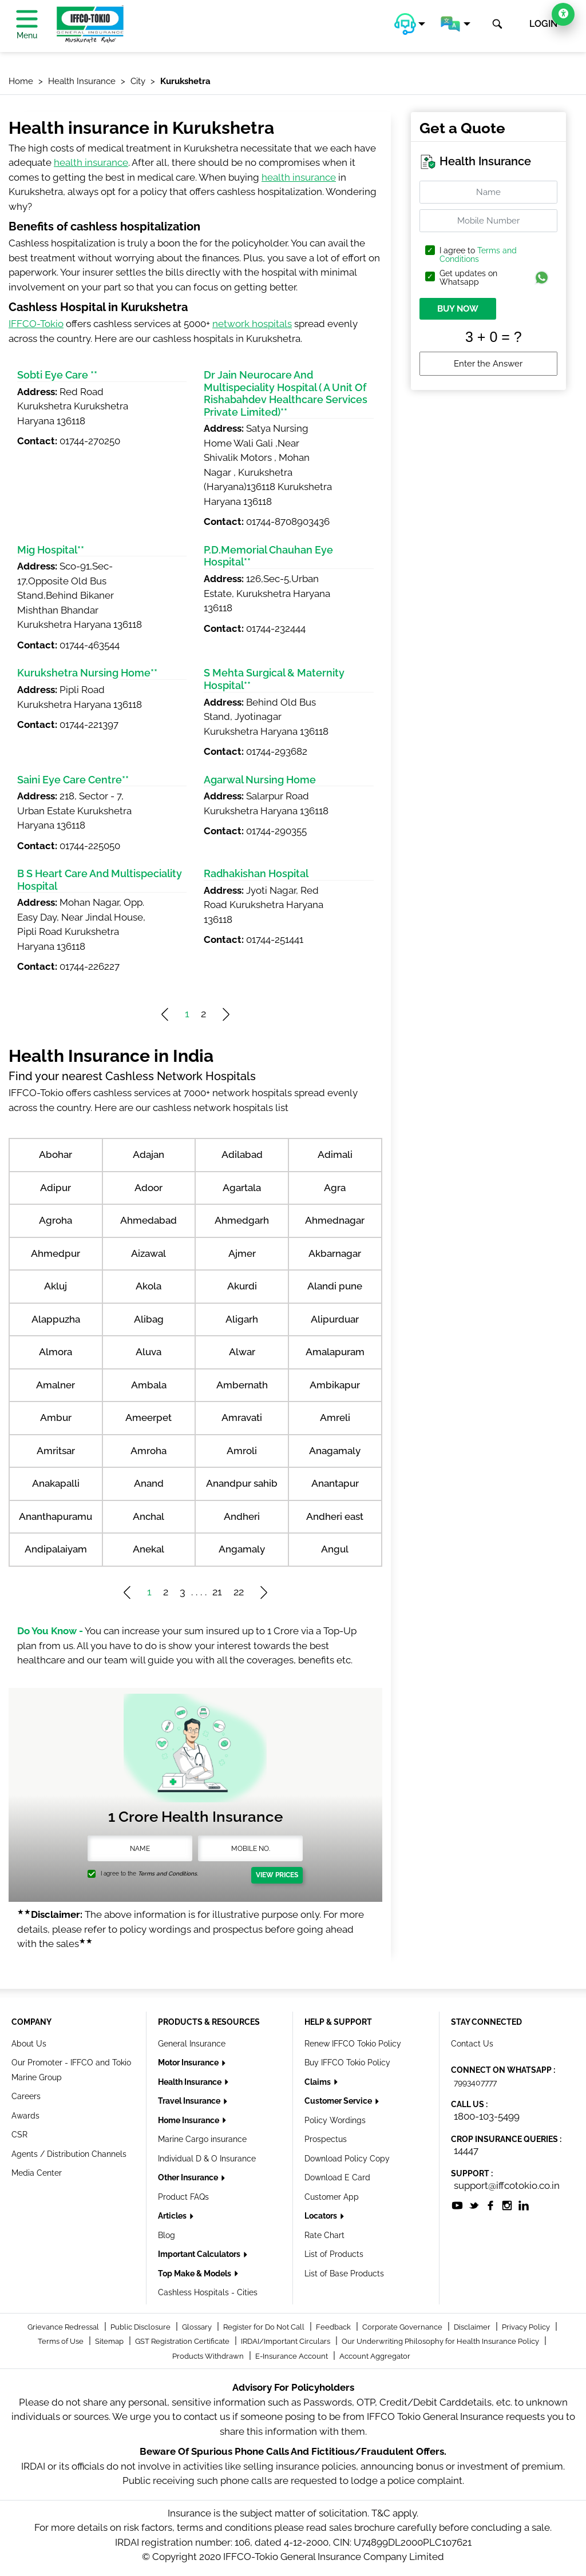 Image resolution: width=586 pixels, height=2576 pixels. I want to click on Product FAQs, so click(183, 2196).